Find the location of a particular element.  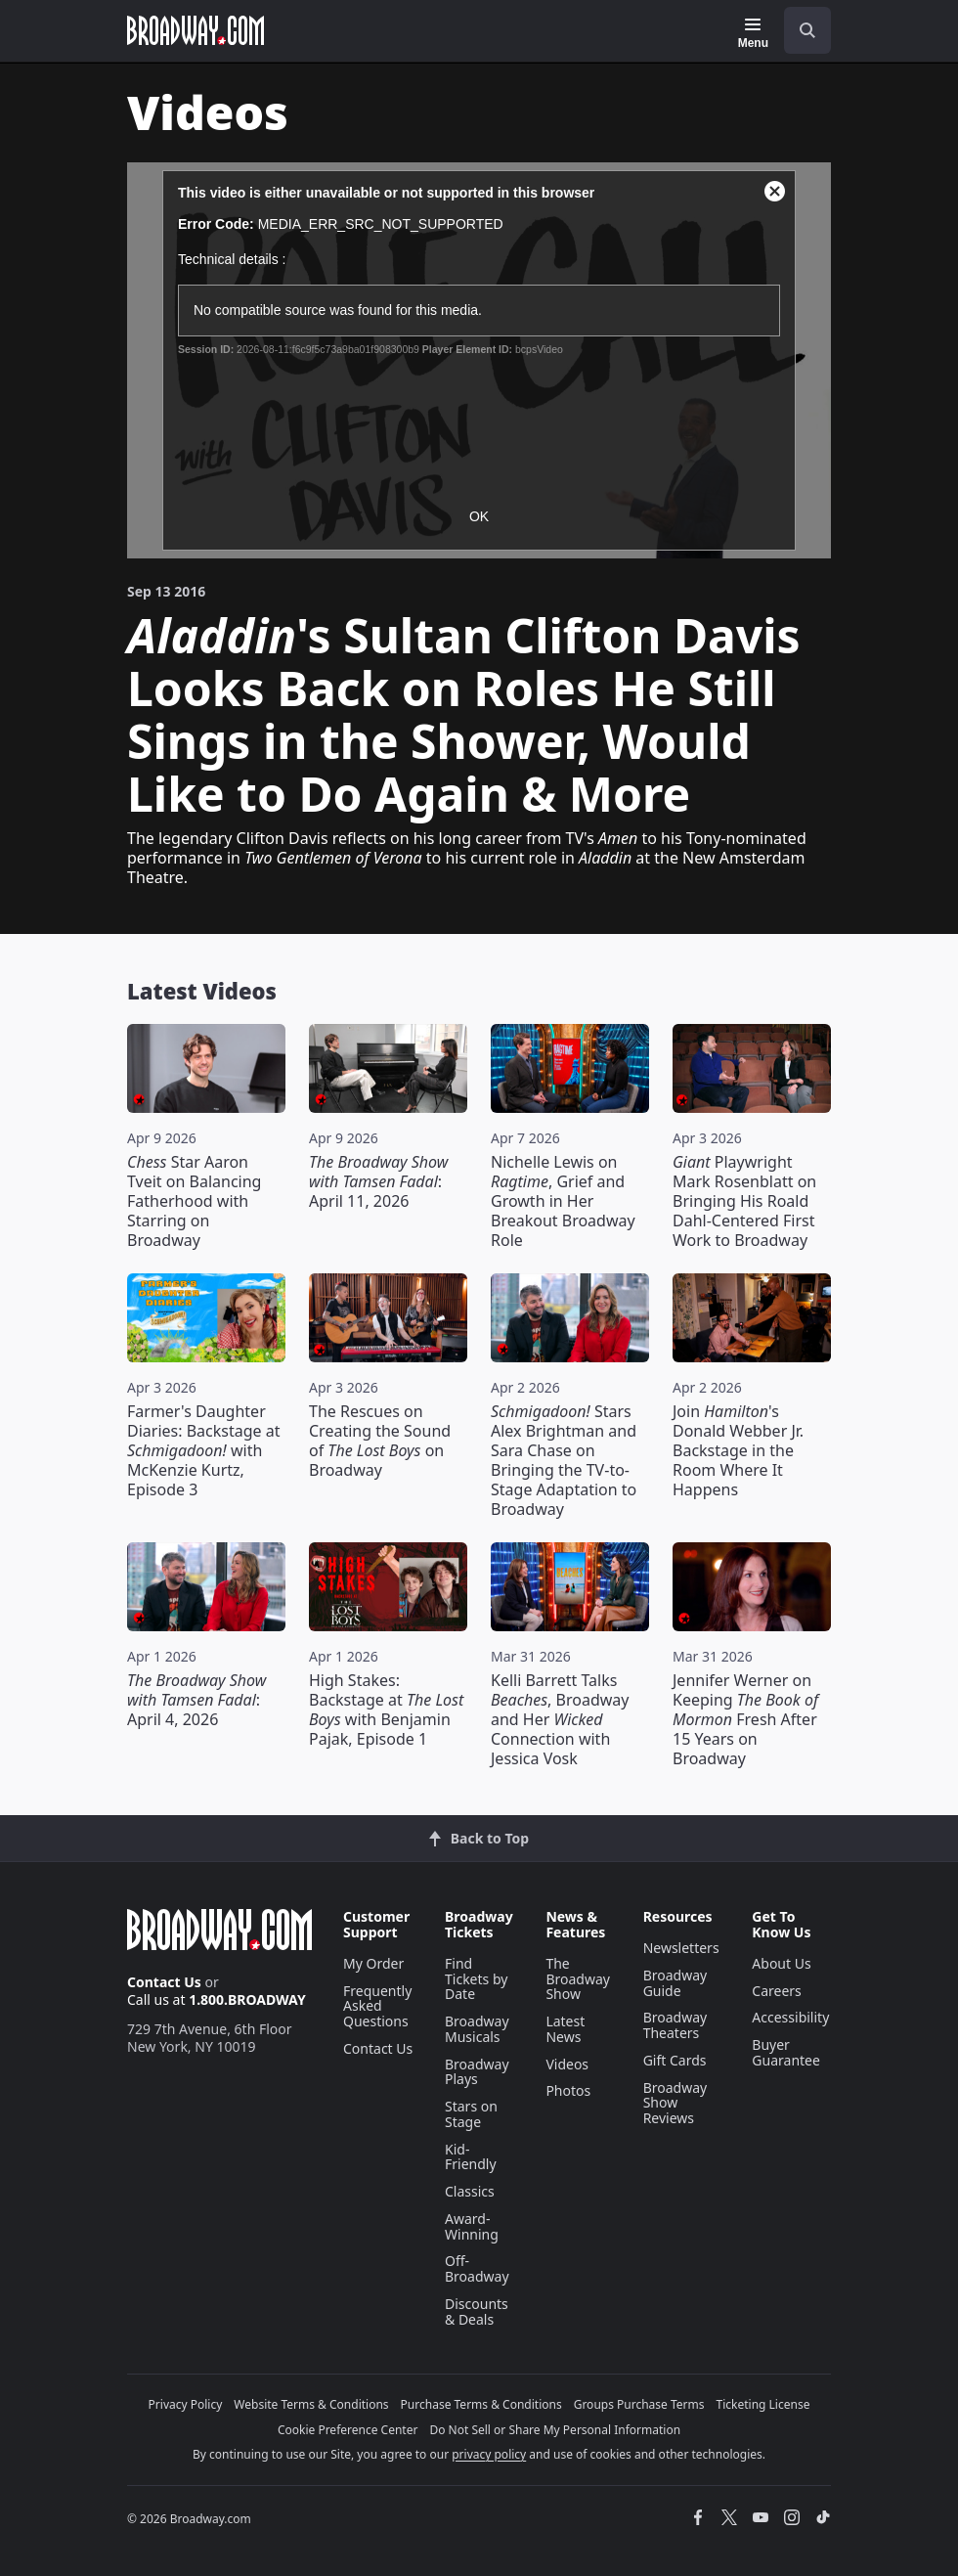

[open to enter key result] is located at coordinates (807, 30).